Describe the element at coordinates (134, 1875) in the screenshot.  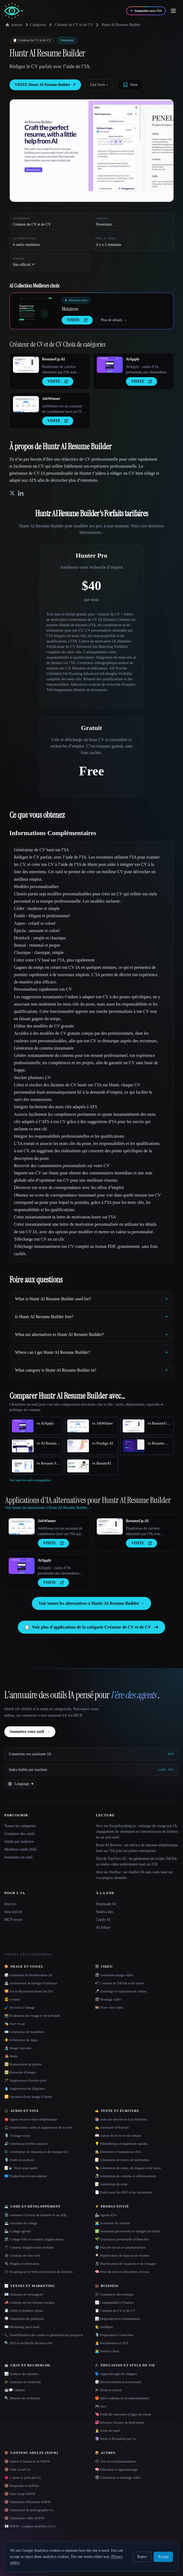
I see `Avis sur Owlbot : un chatbot IA sans code basé sur vos propres données` at that location.